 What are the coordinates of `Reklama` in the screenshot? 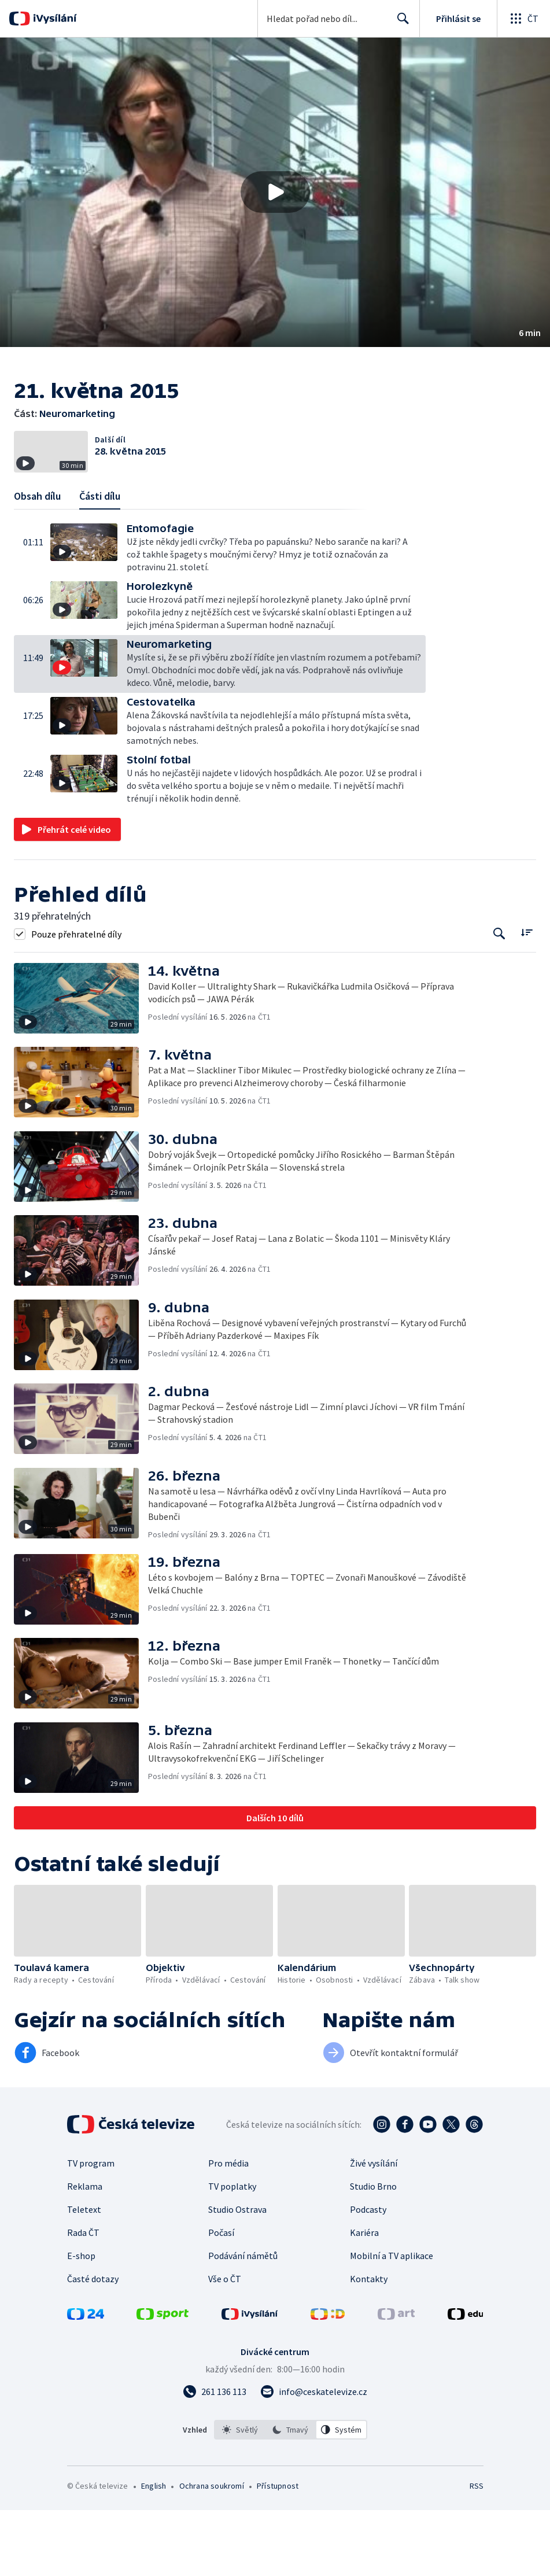 It's located at (84, 2252).